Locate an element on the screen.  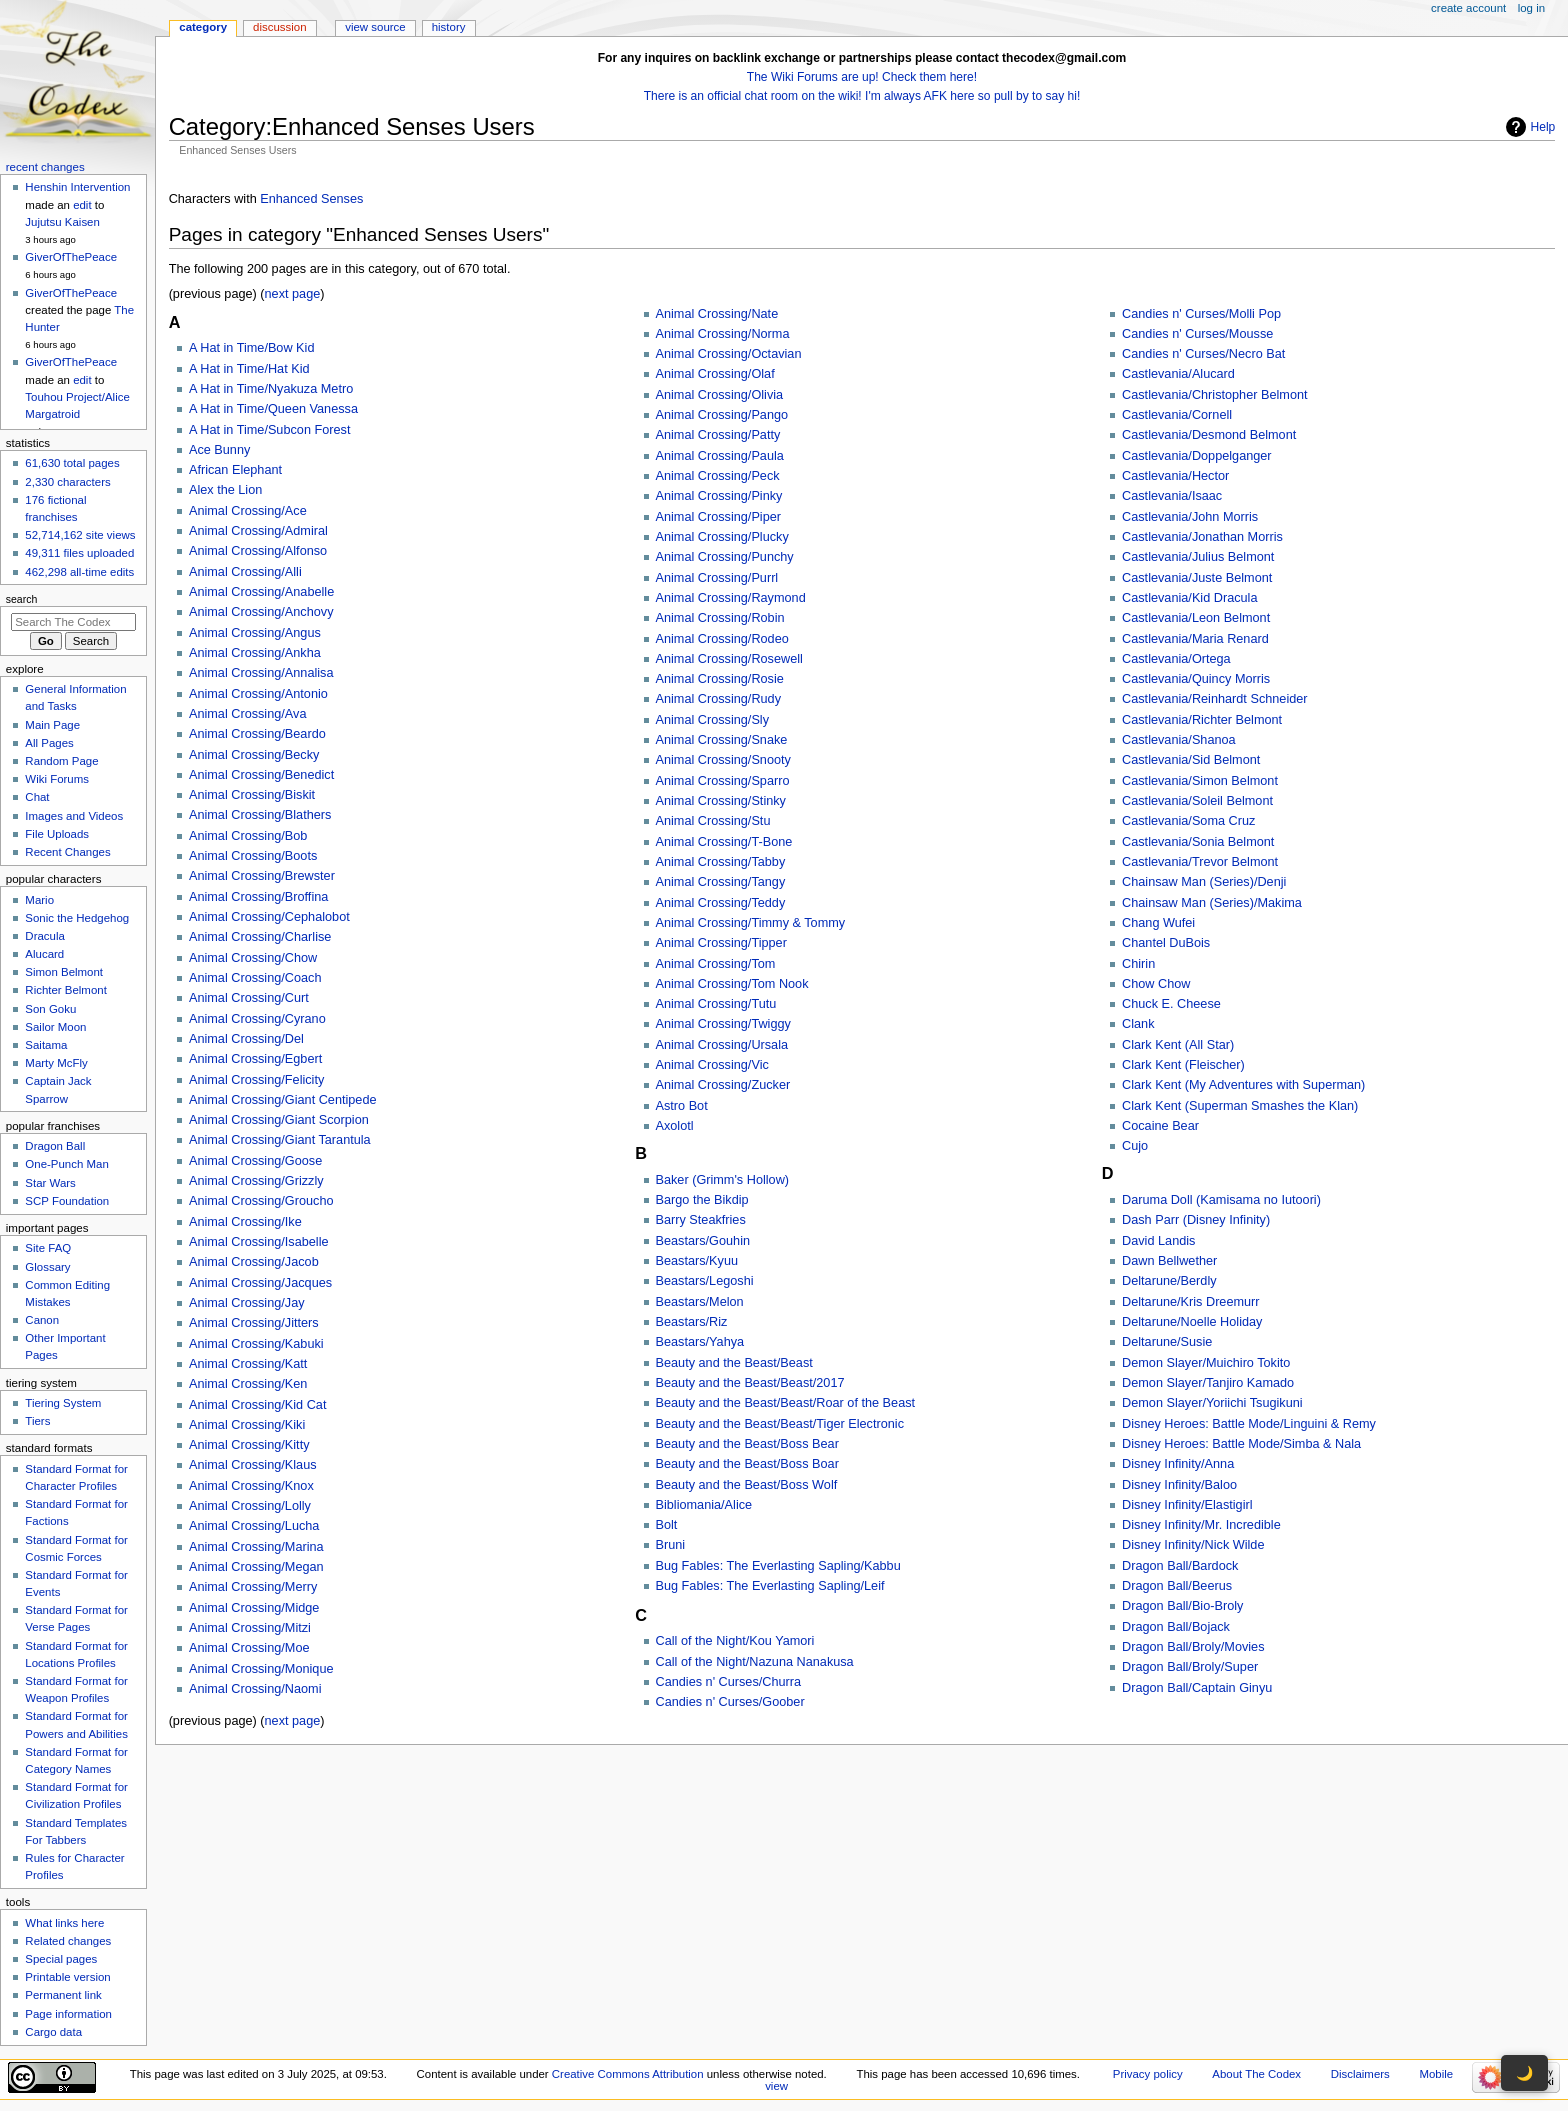
Marty McFly is located at coordinates (56, 1063).